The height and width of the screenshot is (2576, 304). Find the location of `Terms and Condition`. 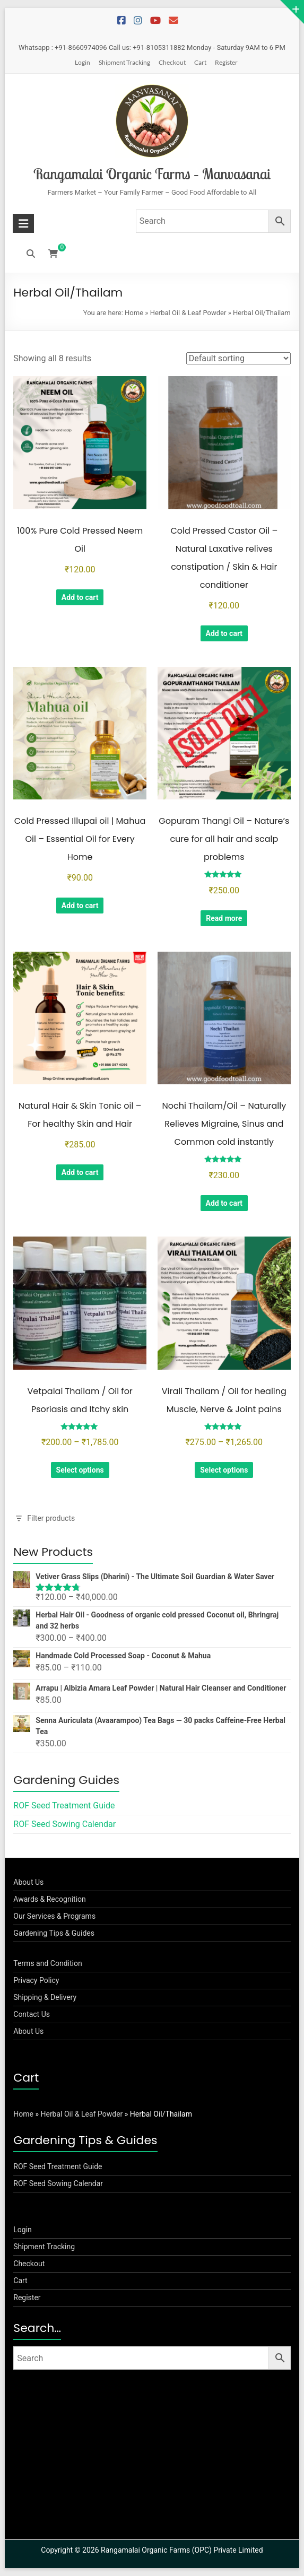

Terms and Condition is located at coordinates (47, 1963).